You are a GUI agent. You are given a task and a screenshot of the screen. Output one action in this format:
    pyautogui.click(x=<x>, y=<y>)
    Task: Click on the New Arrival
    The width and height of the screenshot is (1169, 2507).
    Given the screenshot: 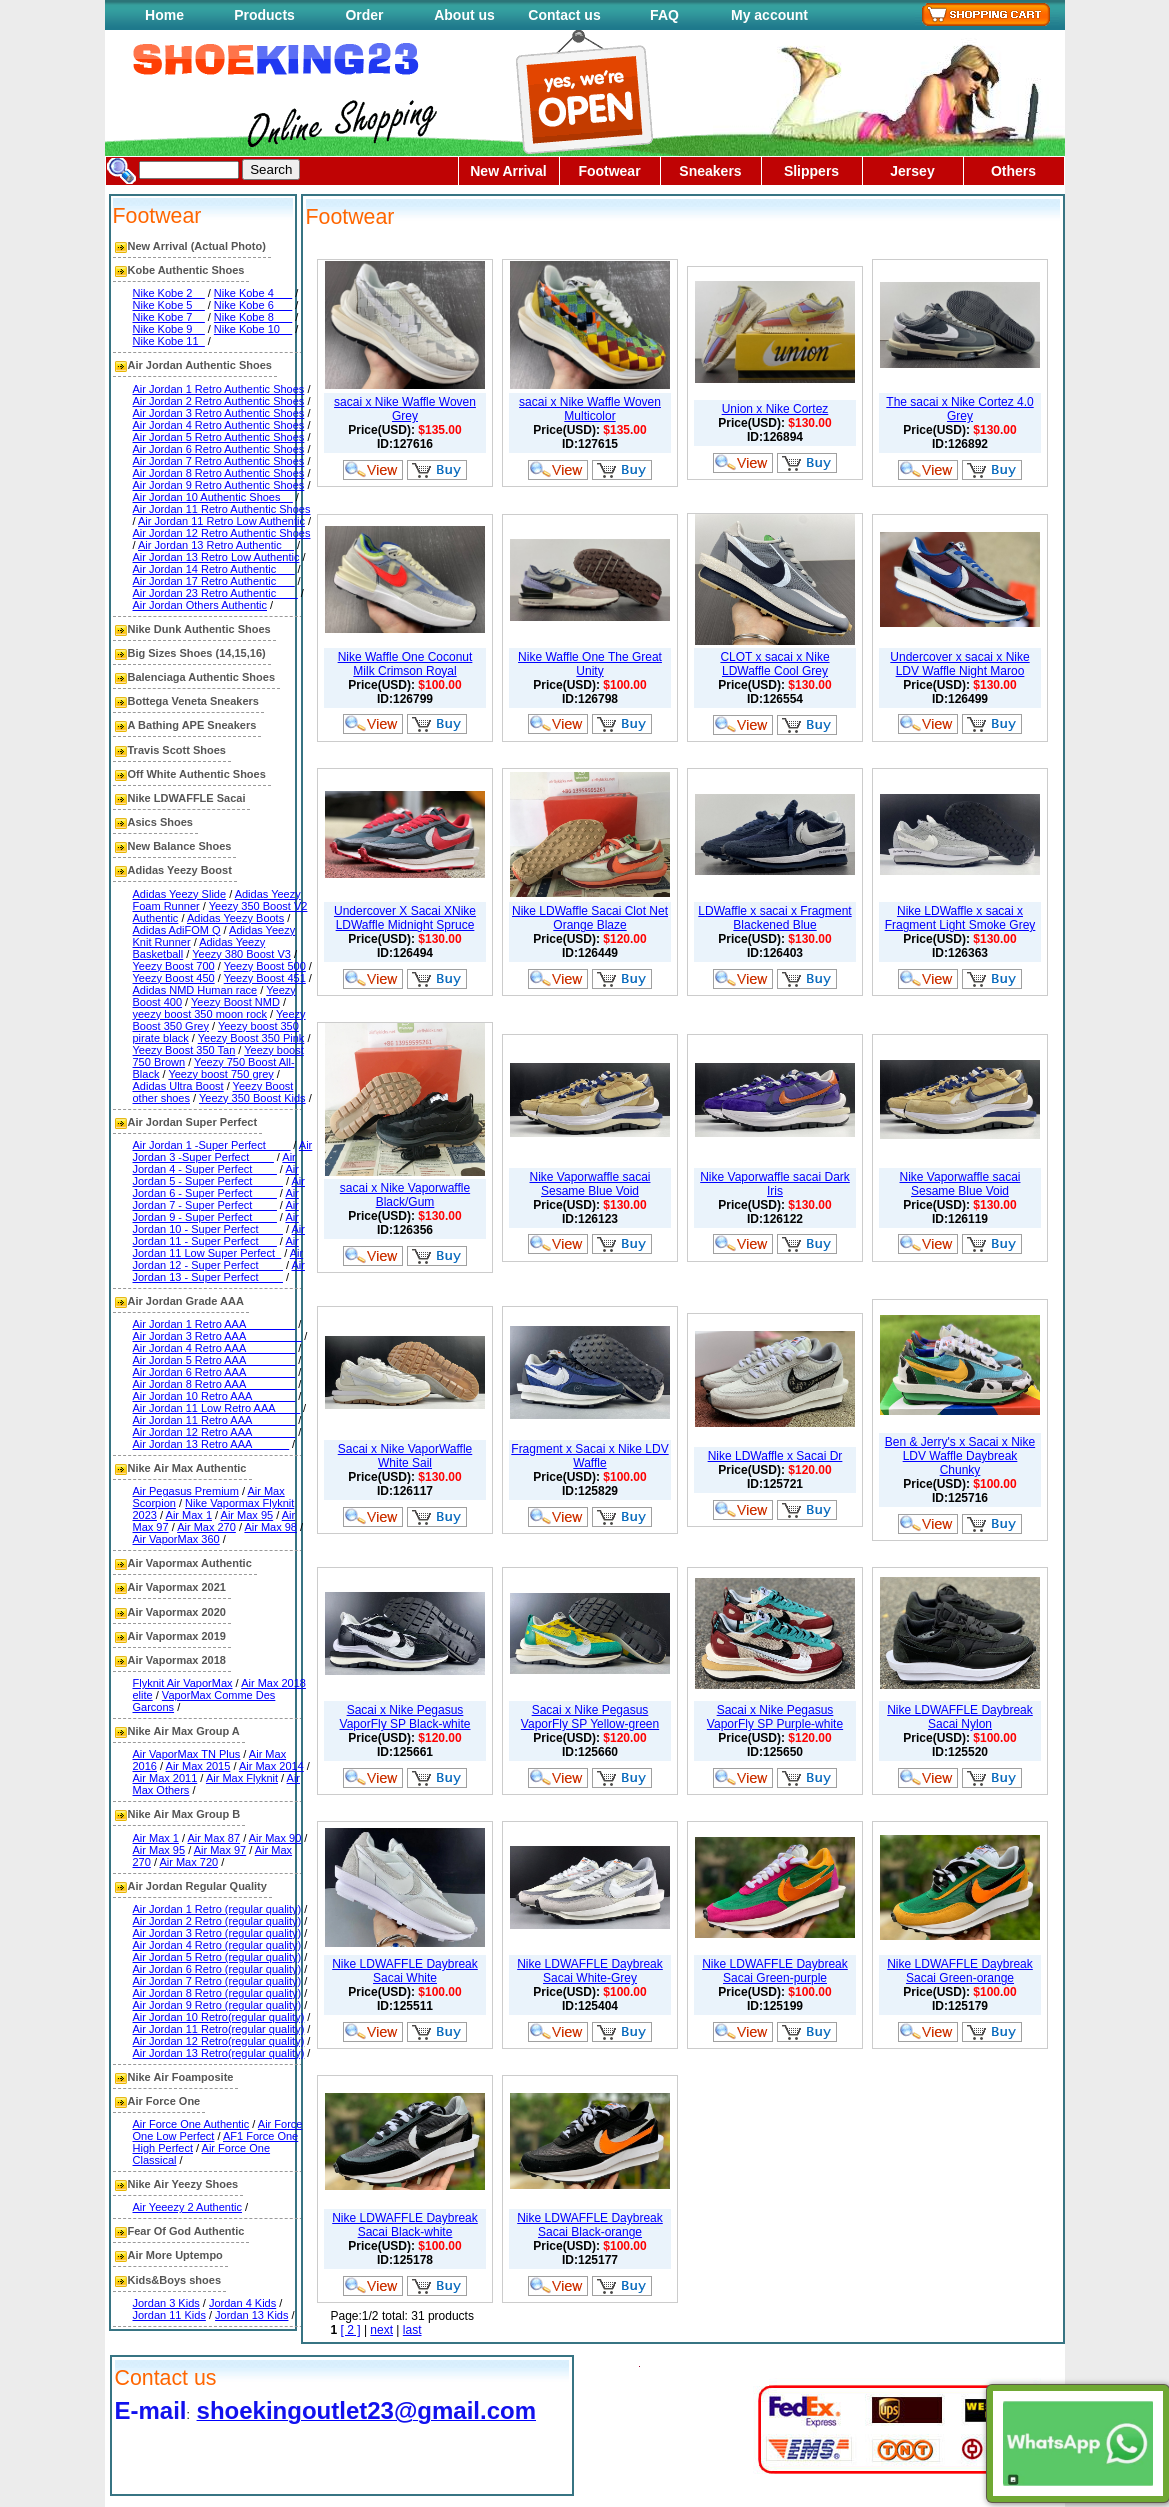 What is the action you would take?
    pyautogui.click(x=508, y=171)
    